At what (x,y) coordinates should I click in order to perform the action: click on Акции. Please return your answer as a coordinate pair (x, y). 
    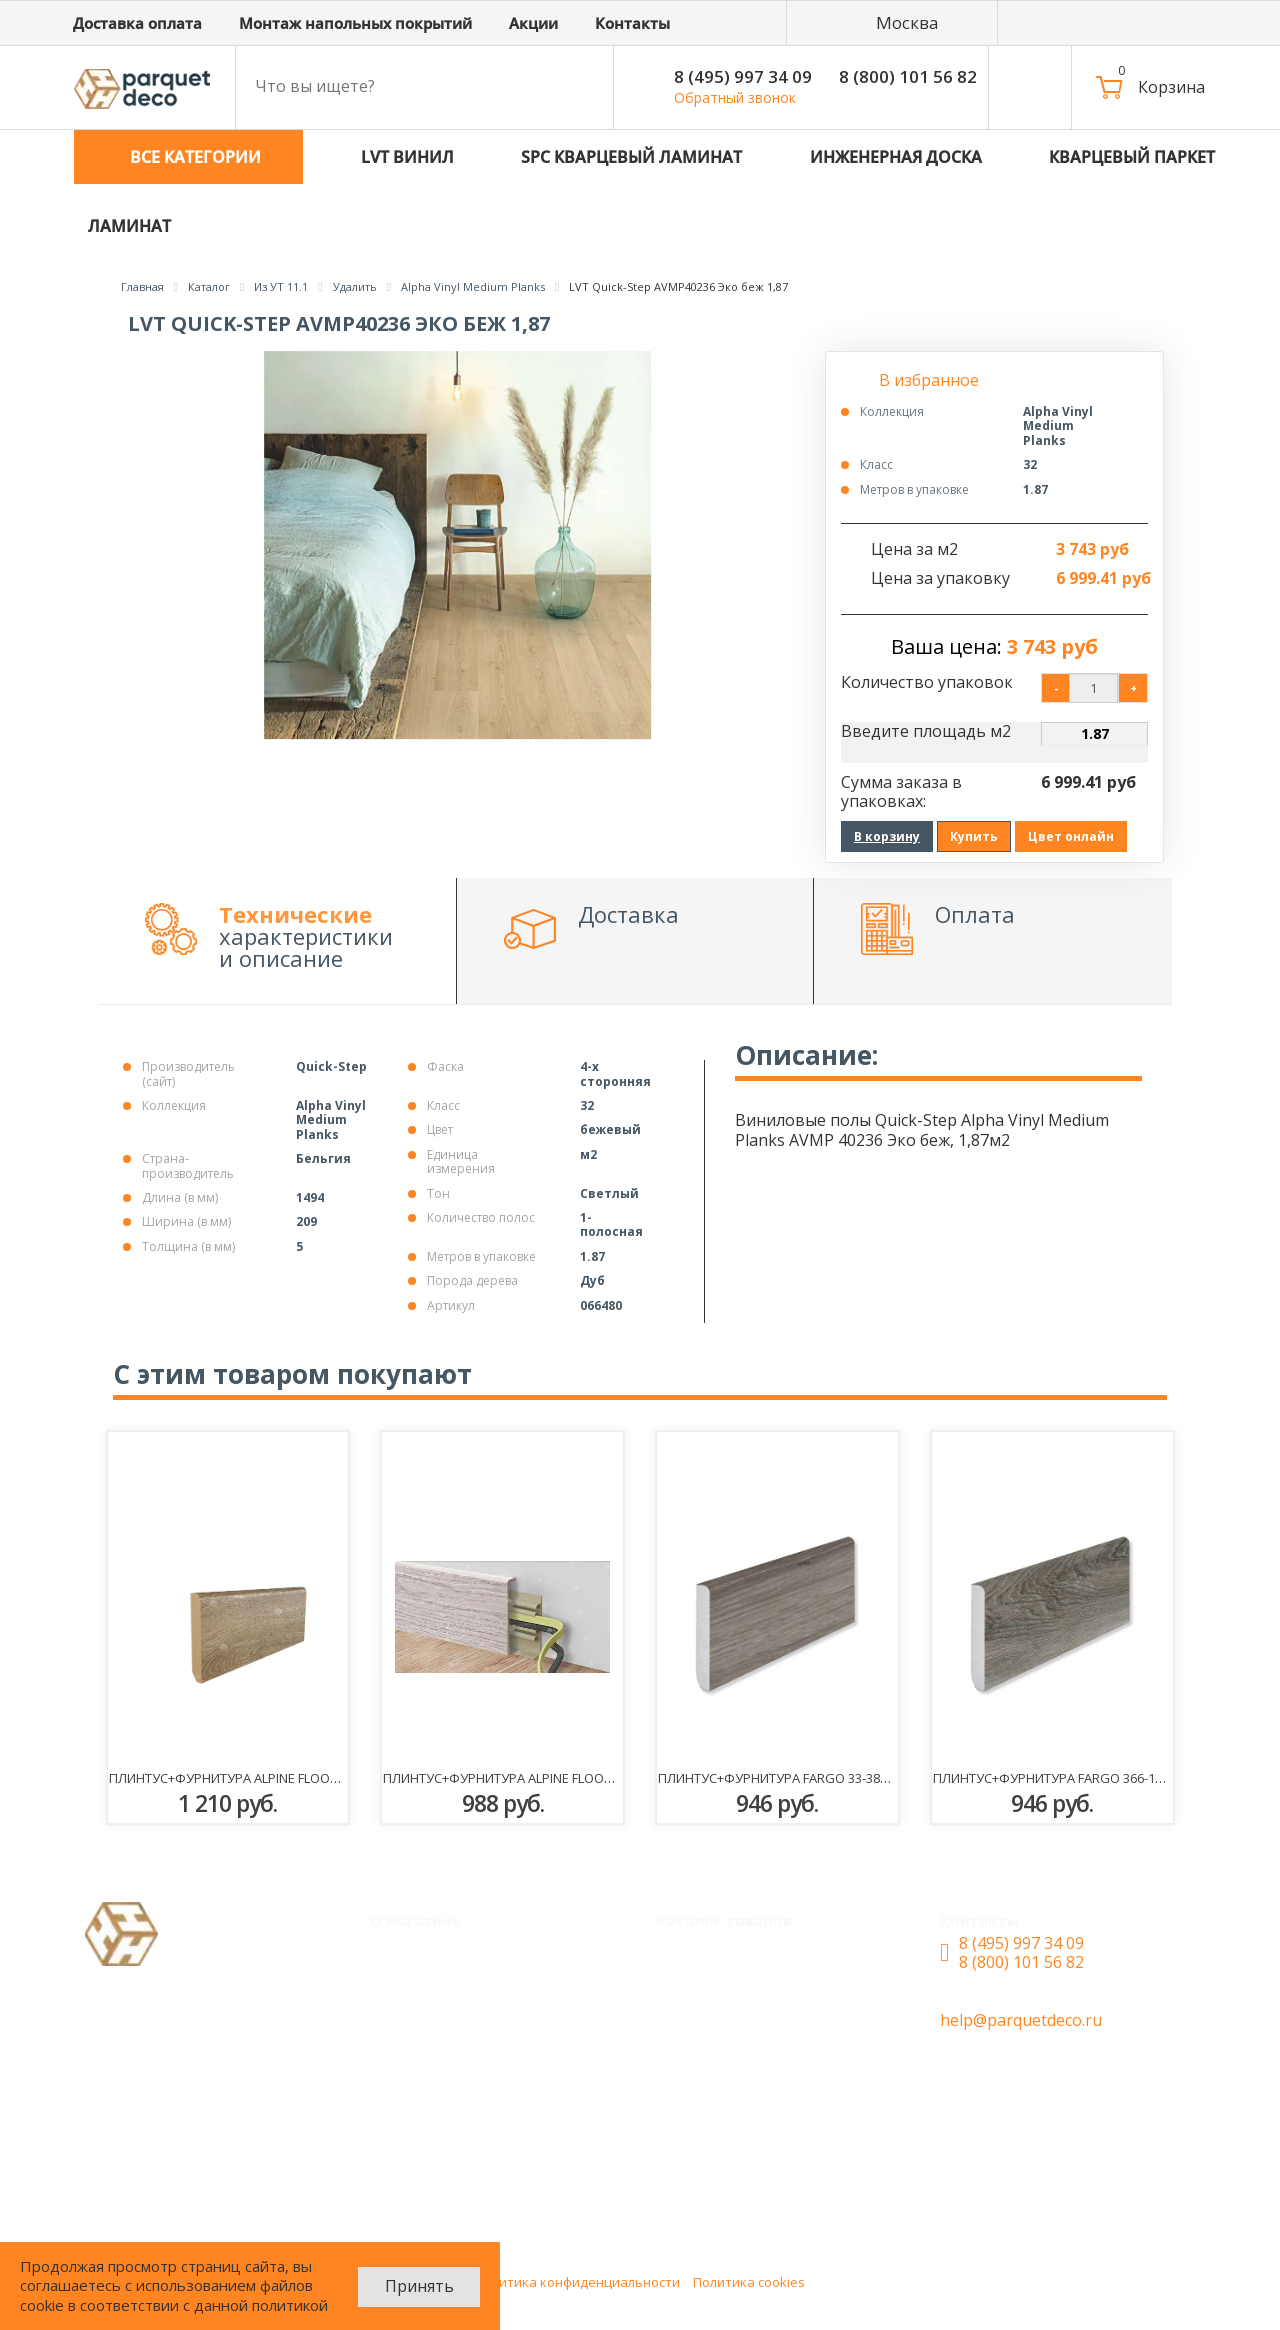
    Looking at the image, I should click on (410, 1992).